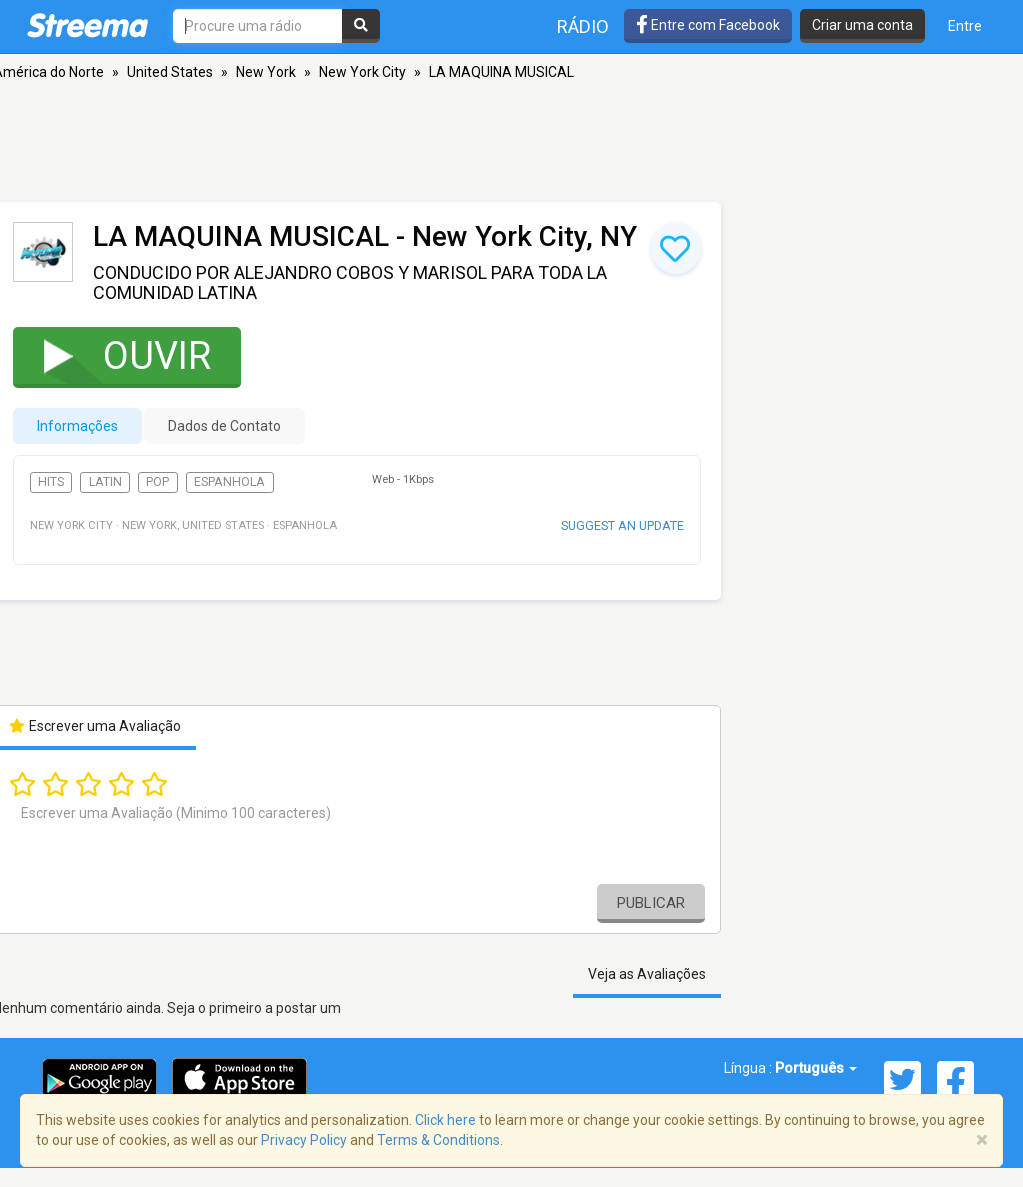 The width and height of the screenshot is (1023, 1187). Describe the element at coordinates (51, 482) in the screenshot. I see `Hits` at that location.